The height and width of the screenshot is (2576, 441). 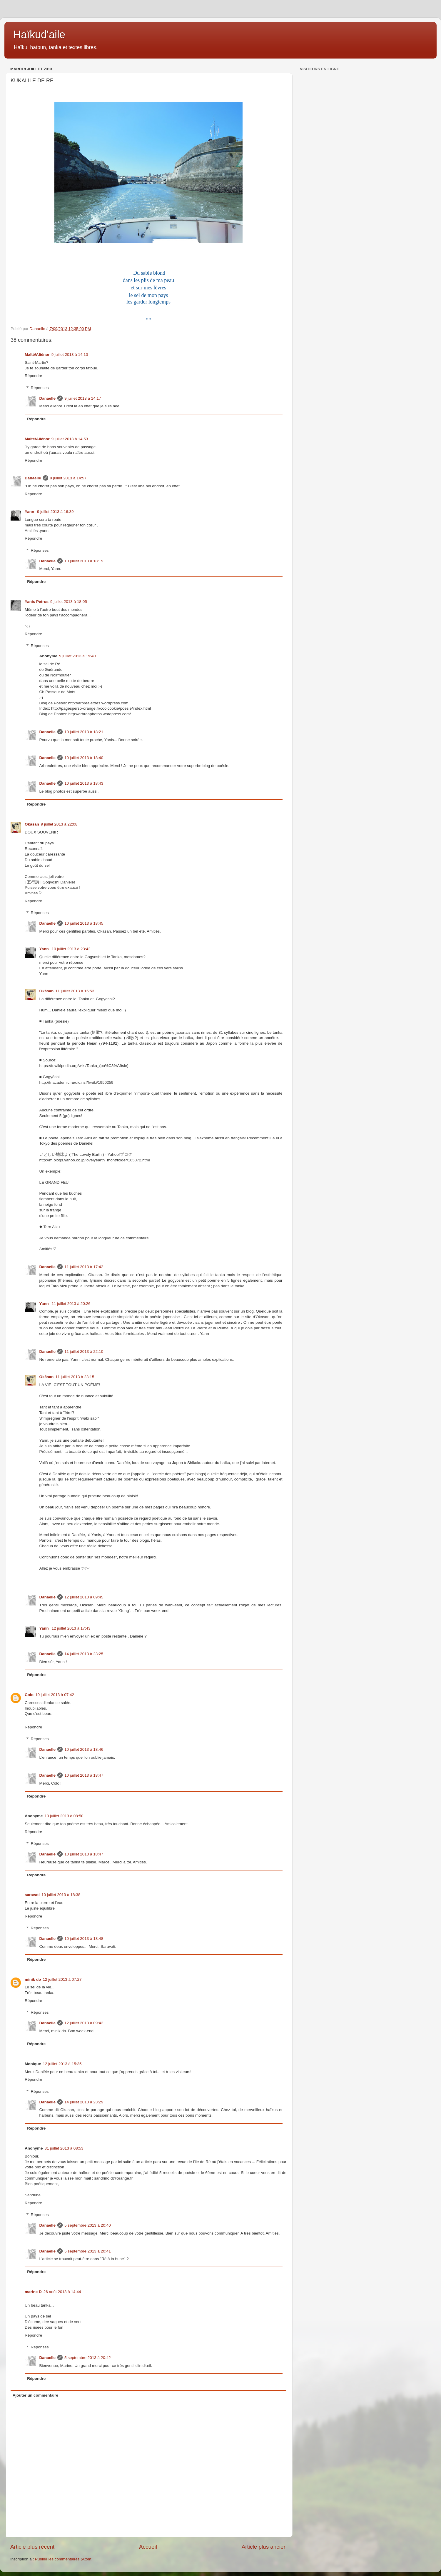 I want to click on 11 juillet 2013 à 17:42, so click(x=83, y=1267).